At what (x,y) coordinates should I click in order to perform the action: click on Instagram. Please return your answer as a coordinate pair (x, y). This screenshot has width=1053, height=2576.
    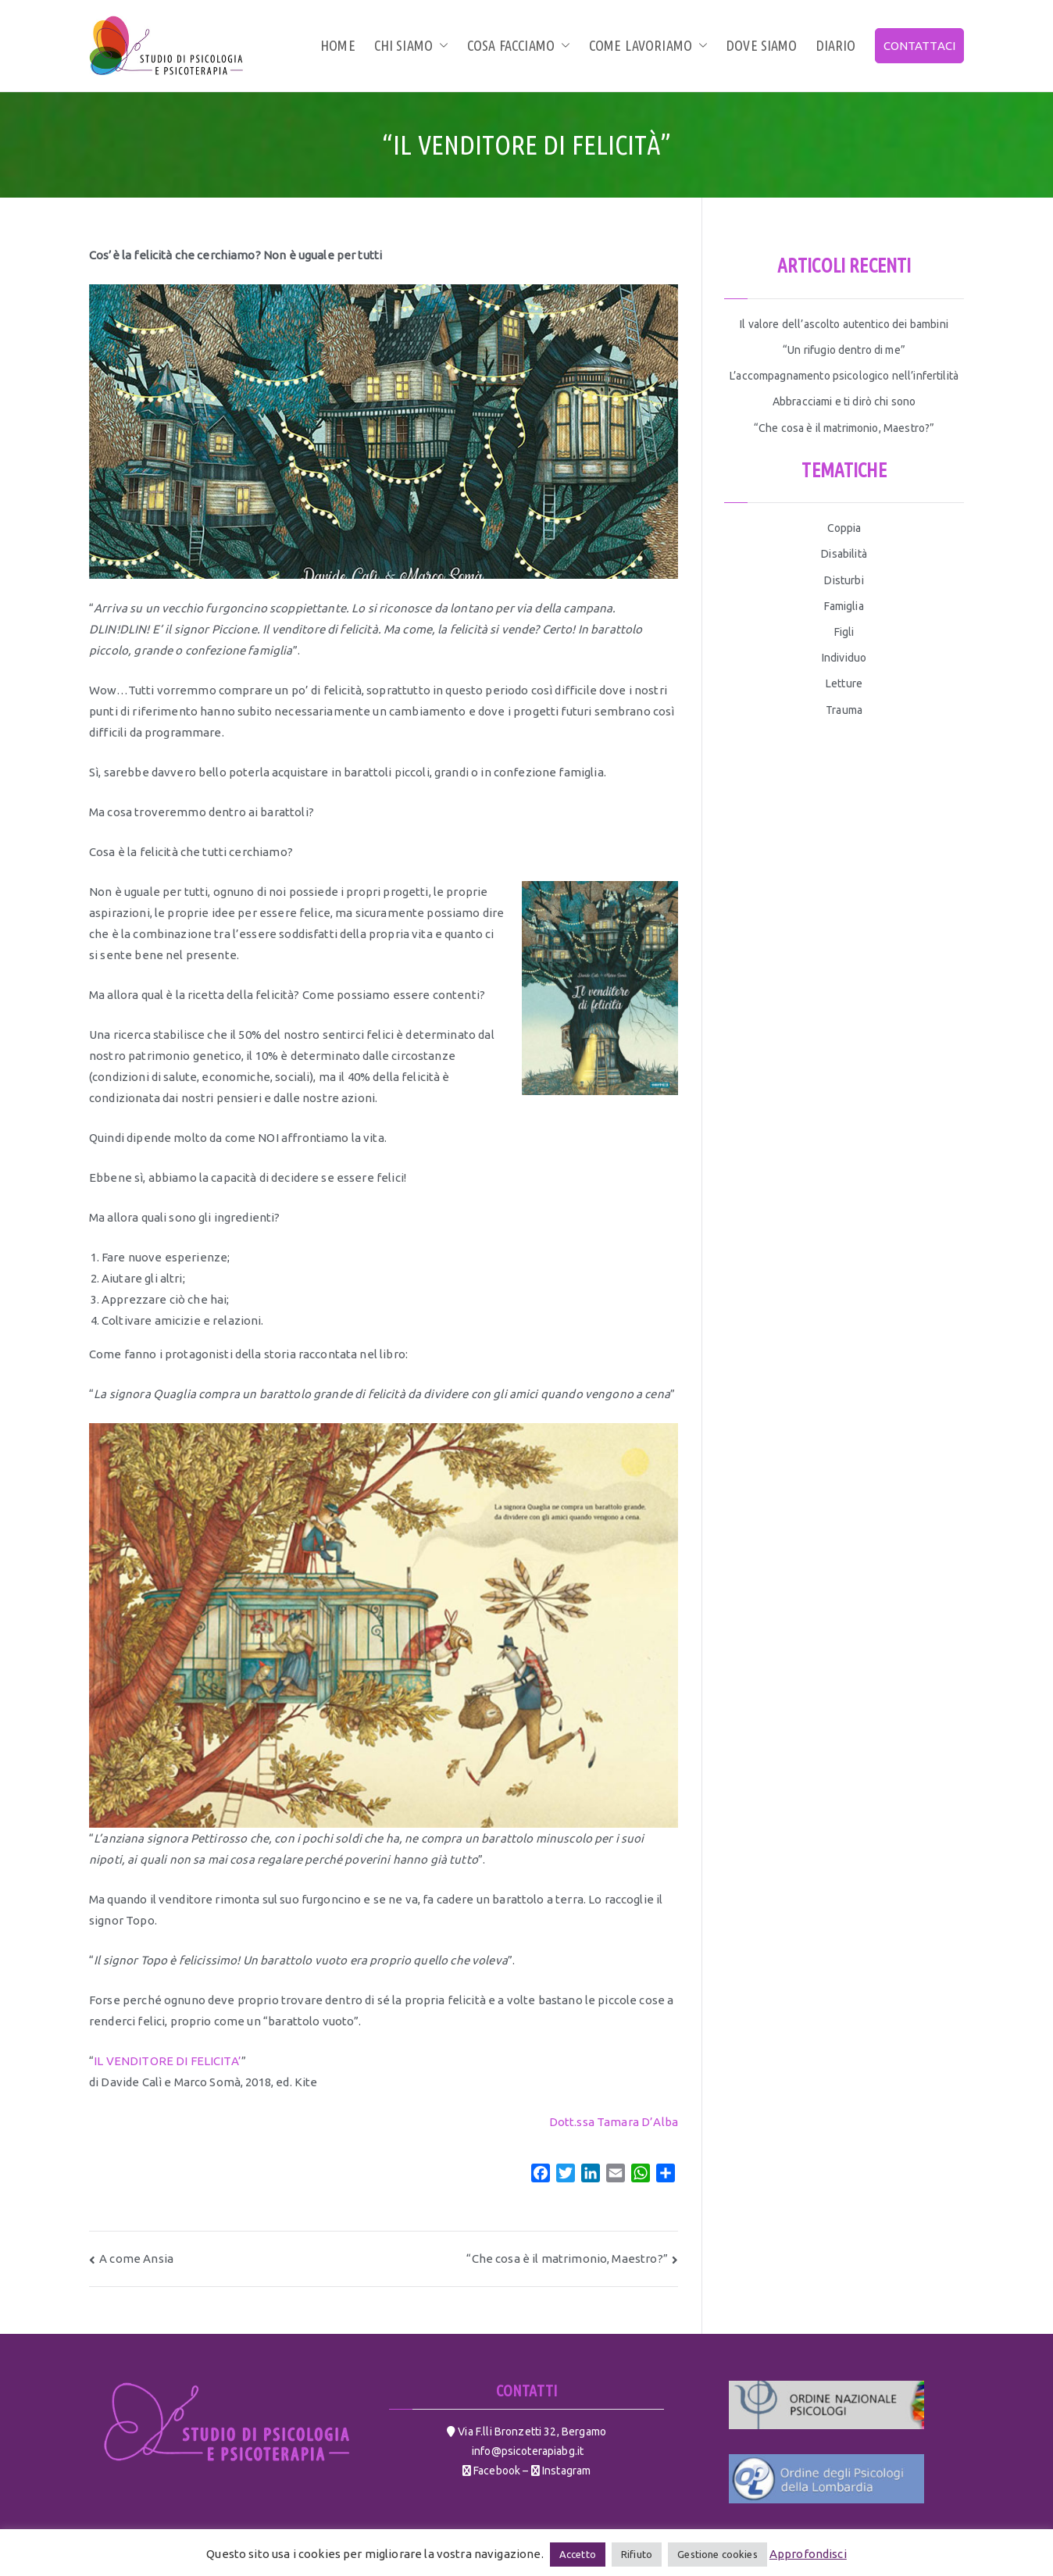
    Looking at the image, I should click on (565, 2470).